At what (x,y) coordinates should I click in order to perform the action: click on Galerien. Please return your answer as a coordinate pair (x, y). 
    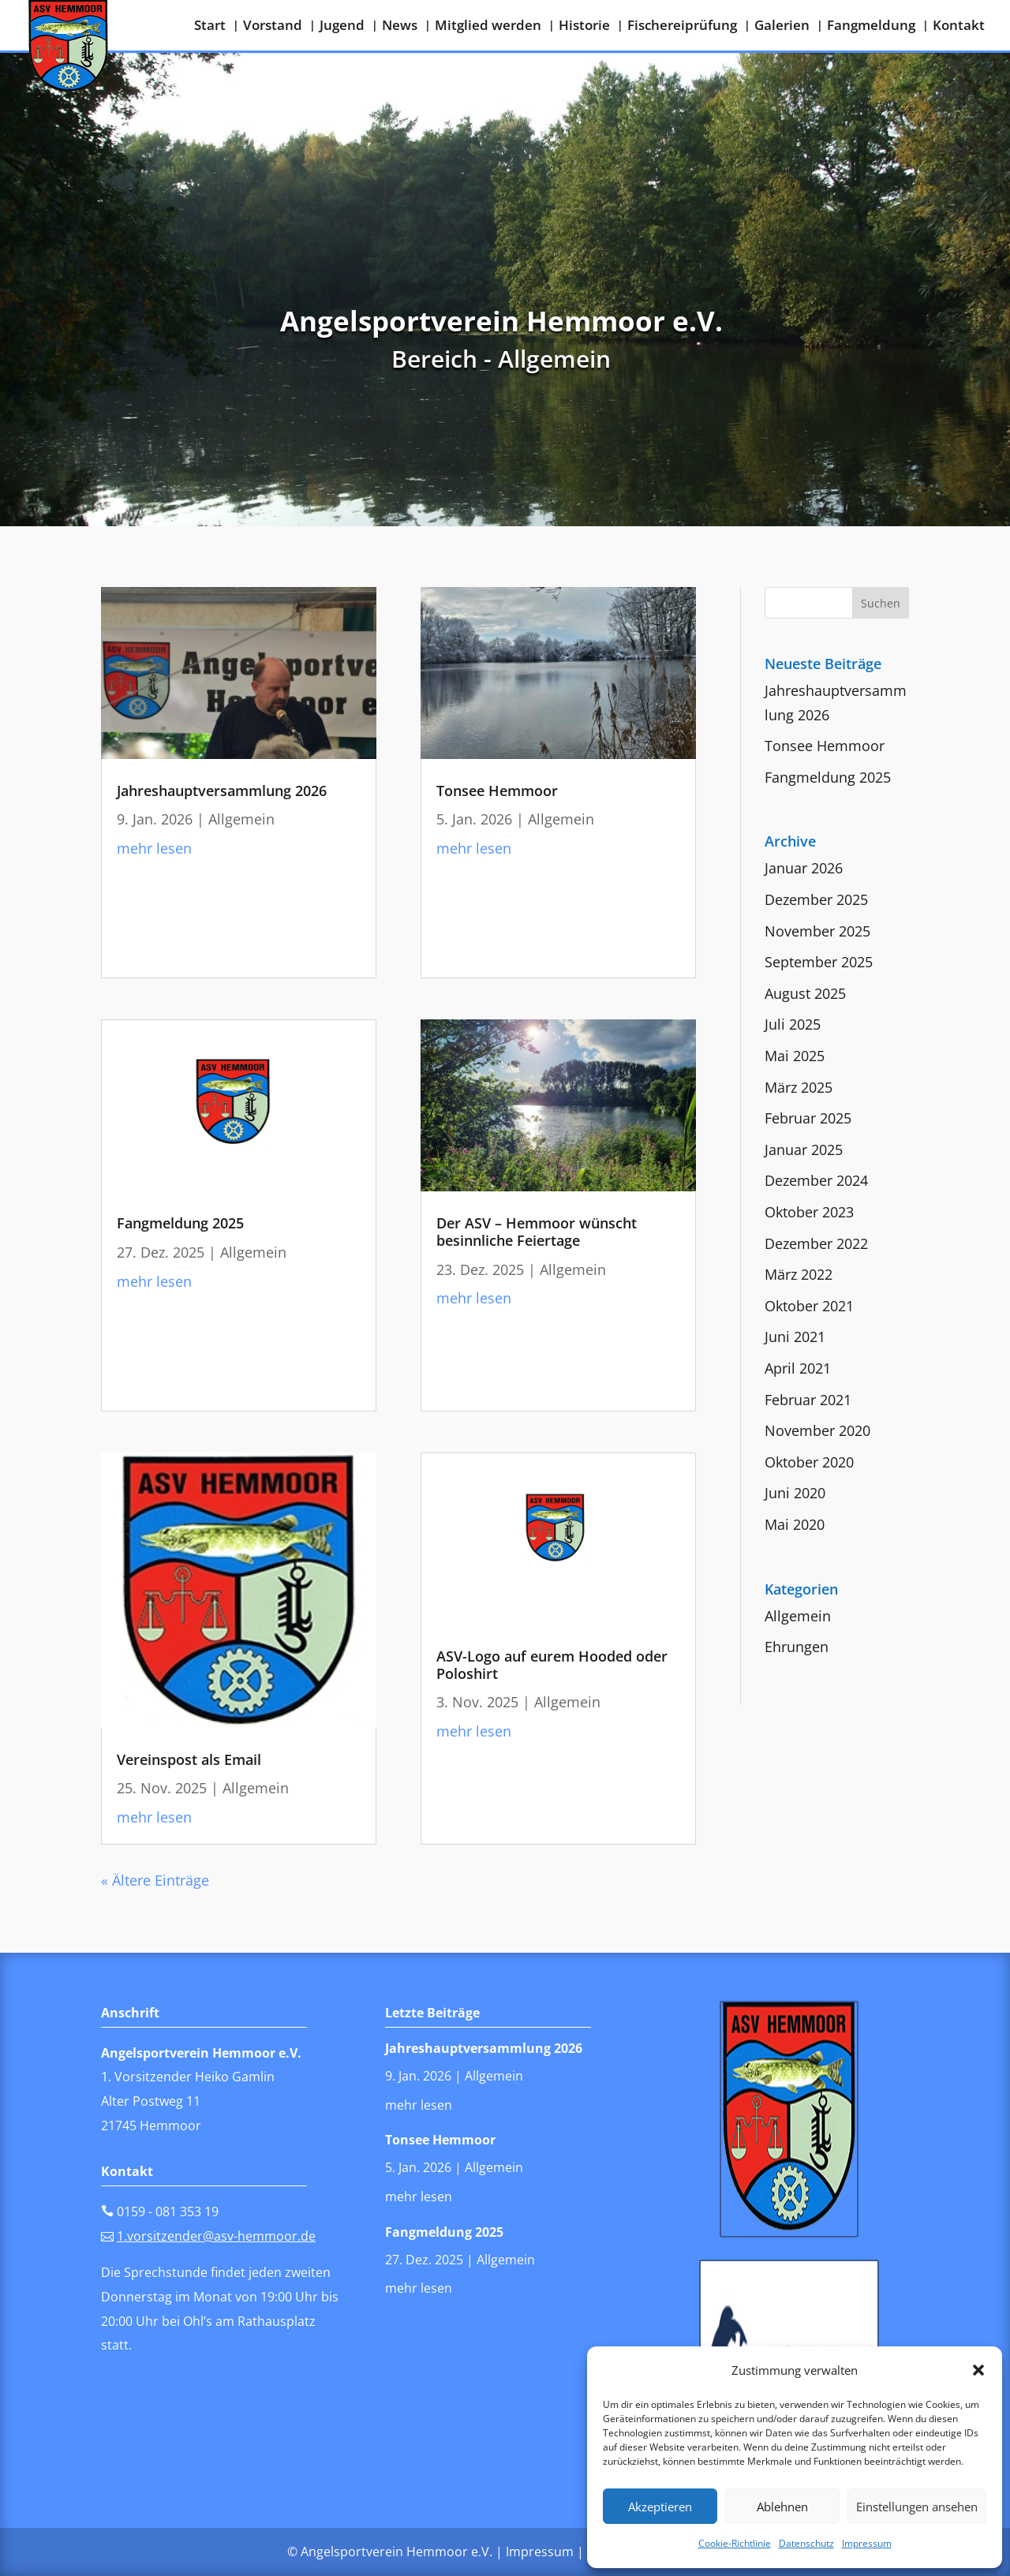
    Looking at the image, I should click on (782, 27).